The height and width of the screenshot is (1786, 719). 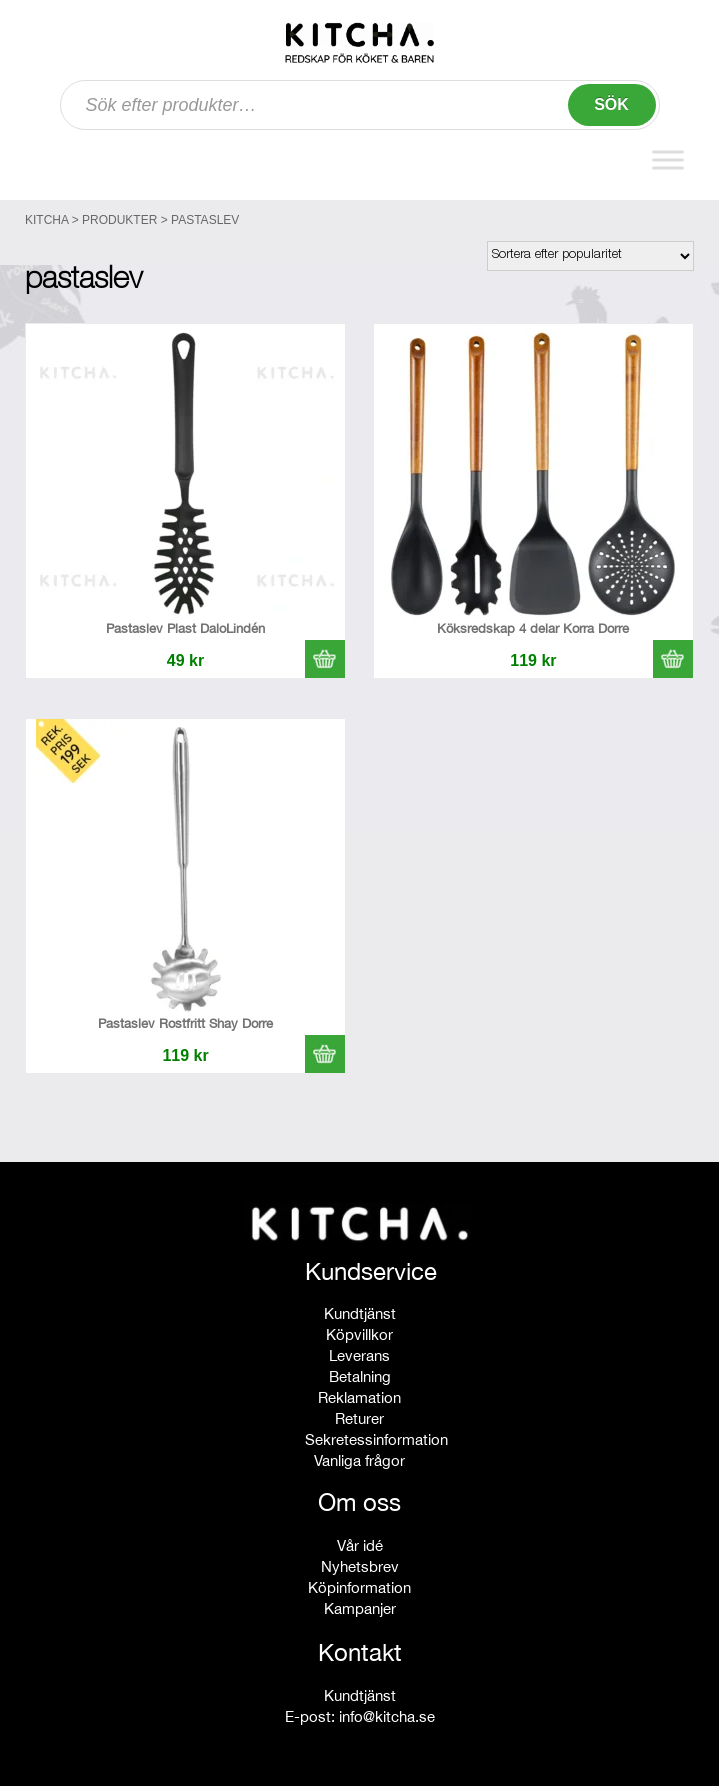 What do you see at coordinates (590, 256) in the screenshot?
I see `[Butiksbeställning]` at bounding box center [590, 256].